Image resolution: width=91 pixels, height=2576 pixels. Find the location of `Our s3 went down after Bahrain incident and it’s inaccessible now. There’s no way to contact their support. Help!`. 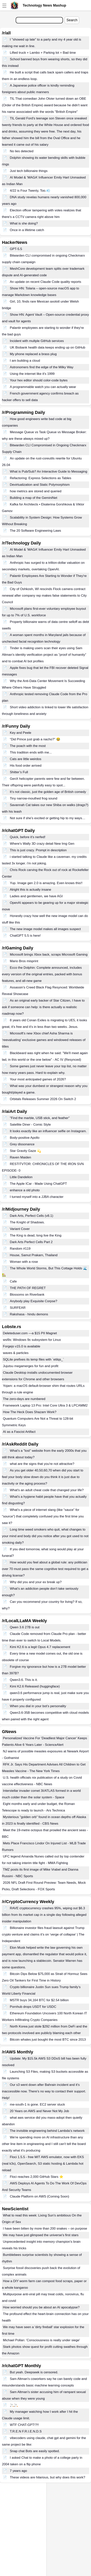

Our s3 went down after Bahrain incident and it’s inaccessible now. There’s no way to contact their support. Help! is located at coordinates (44, 2091).